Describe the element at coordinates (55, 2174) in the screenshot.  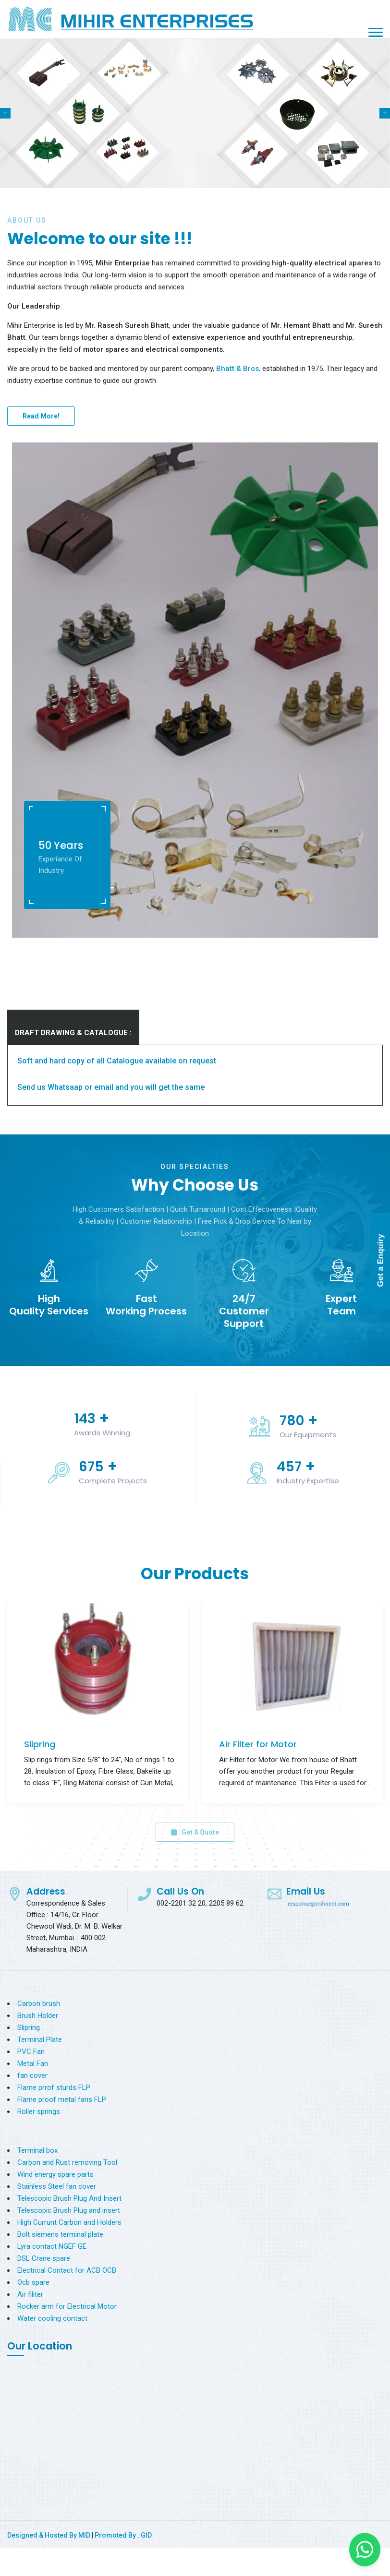
I see `Wind energy spare parts` at that location.